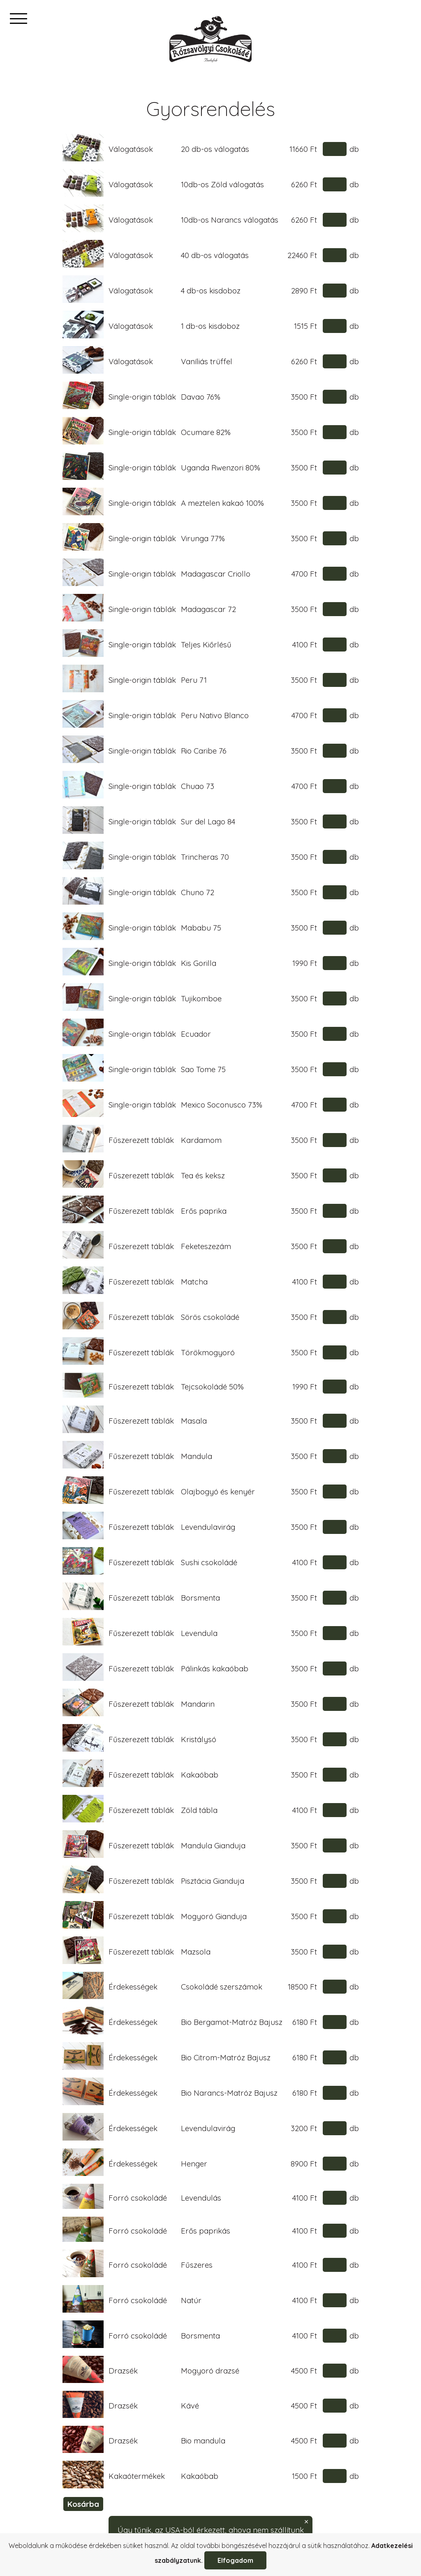  I want to click on Kávé, so click(190, 2406).